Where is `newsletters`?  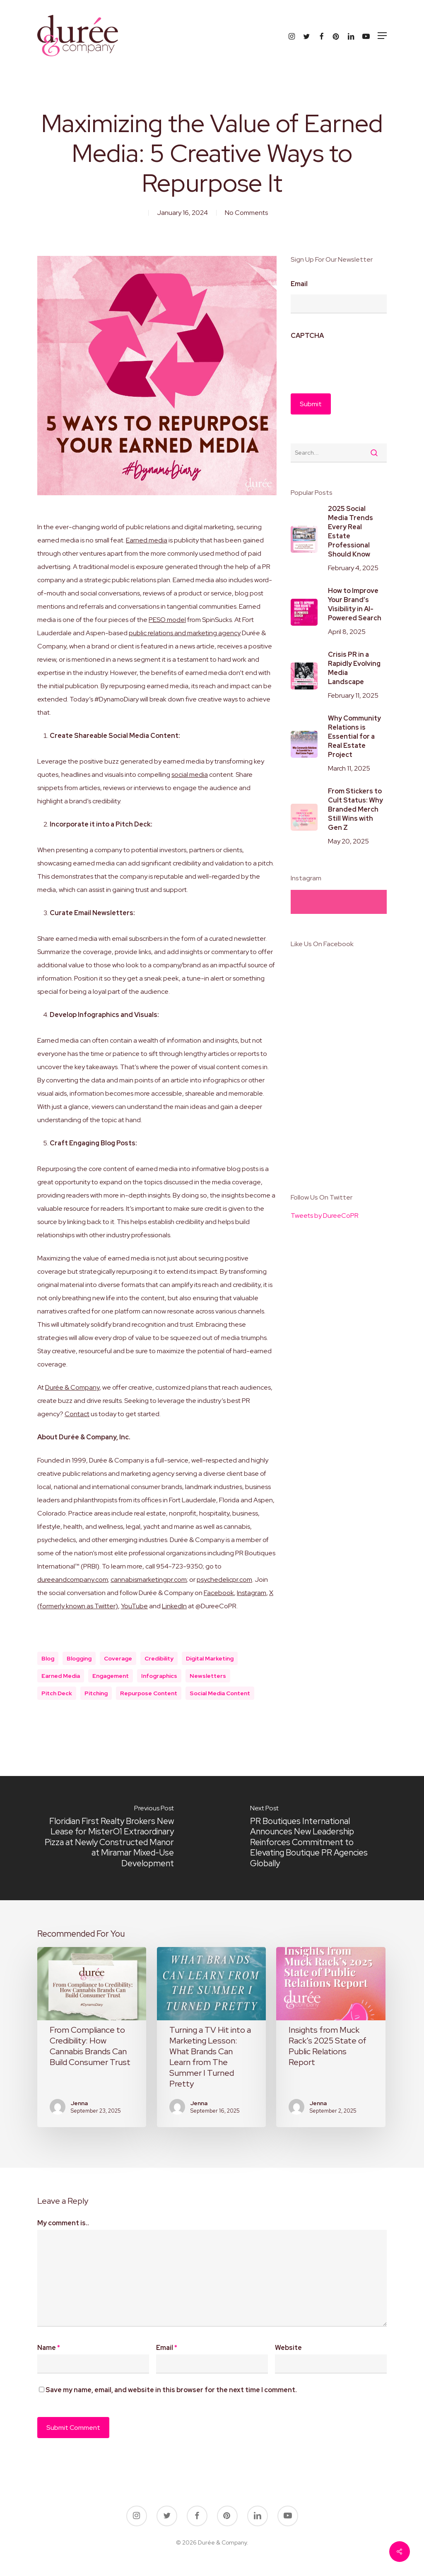 newsletters is located at coordinates (208, 1676).